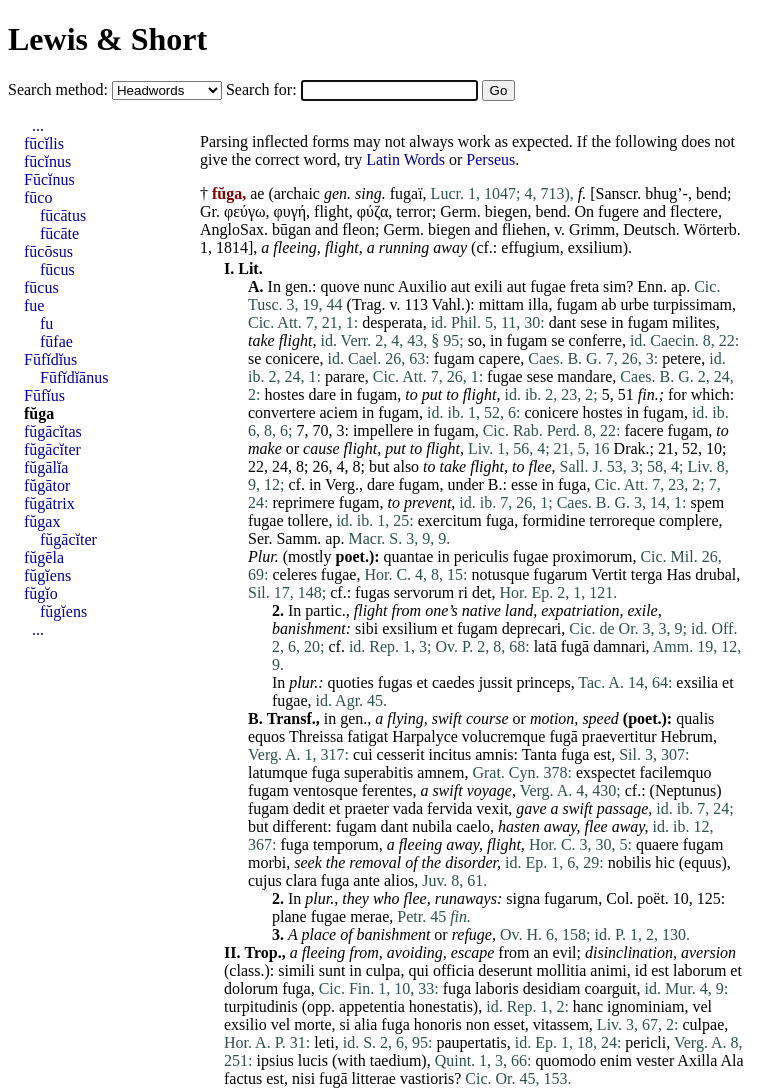 Image resolution: width=768 pixels, height=1088 pixels. I want to click on mollitia, so click(562, 970).